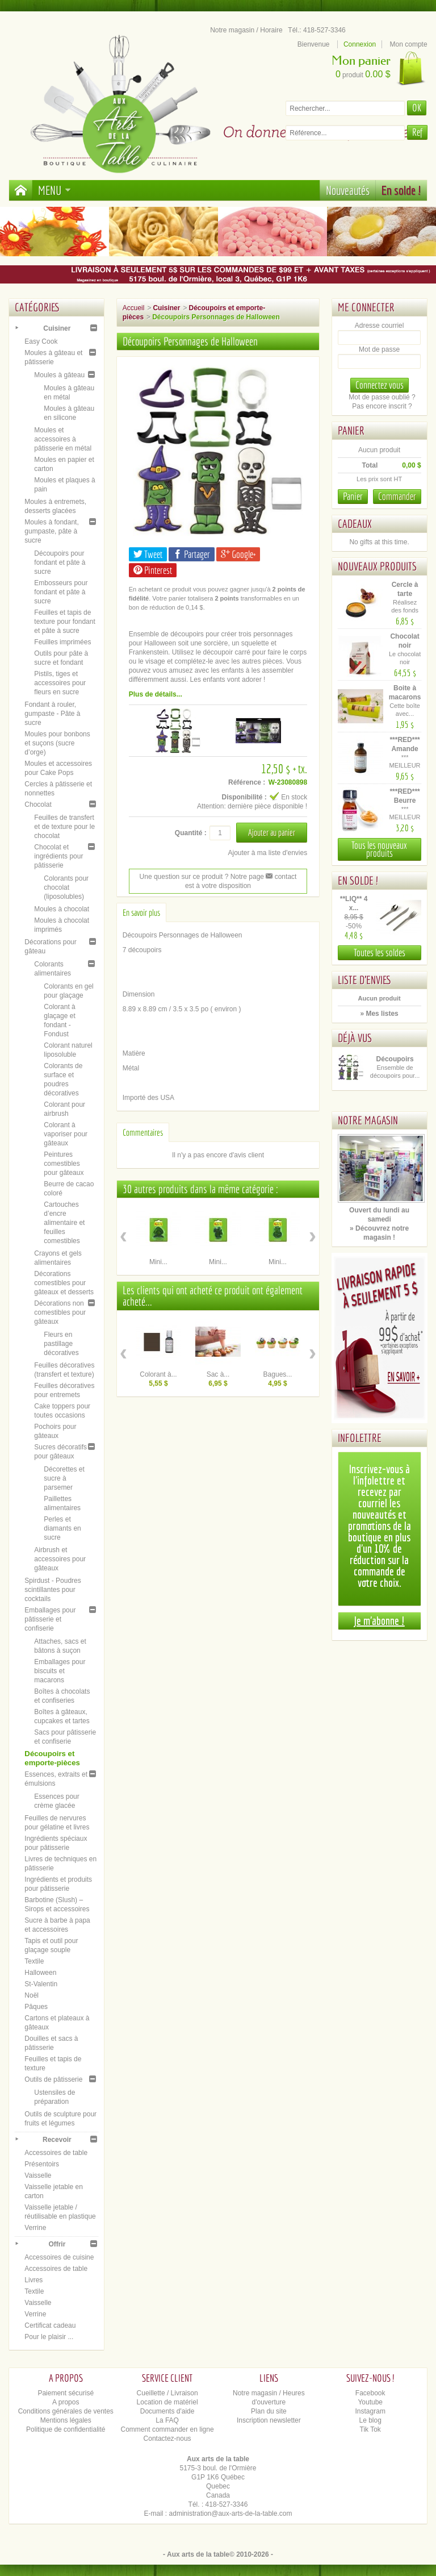 This screenshot has height=2576, width=436. I want to click on Mini..., so click(158, 1262).